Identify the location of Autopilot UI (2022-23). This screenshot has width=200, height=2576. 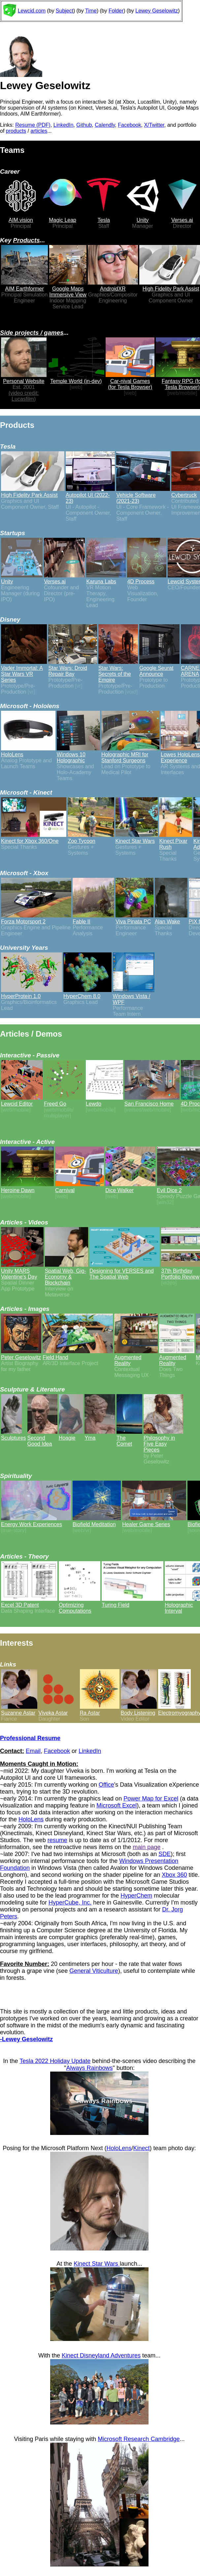
(90, 495).